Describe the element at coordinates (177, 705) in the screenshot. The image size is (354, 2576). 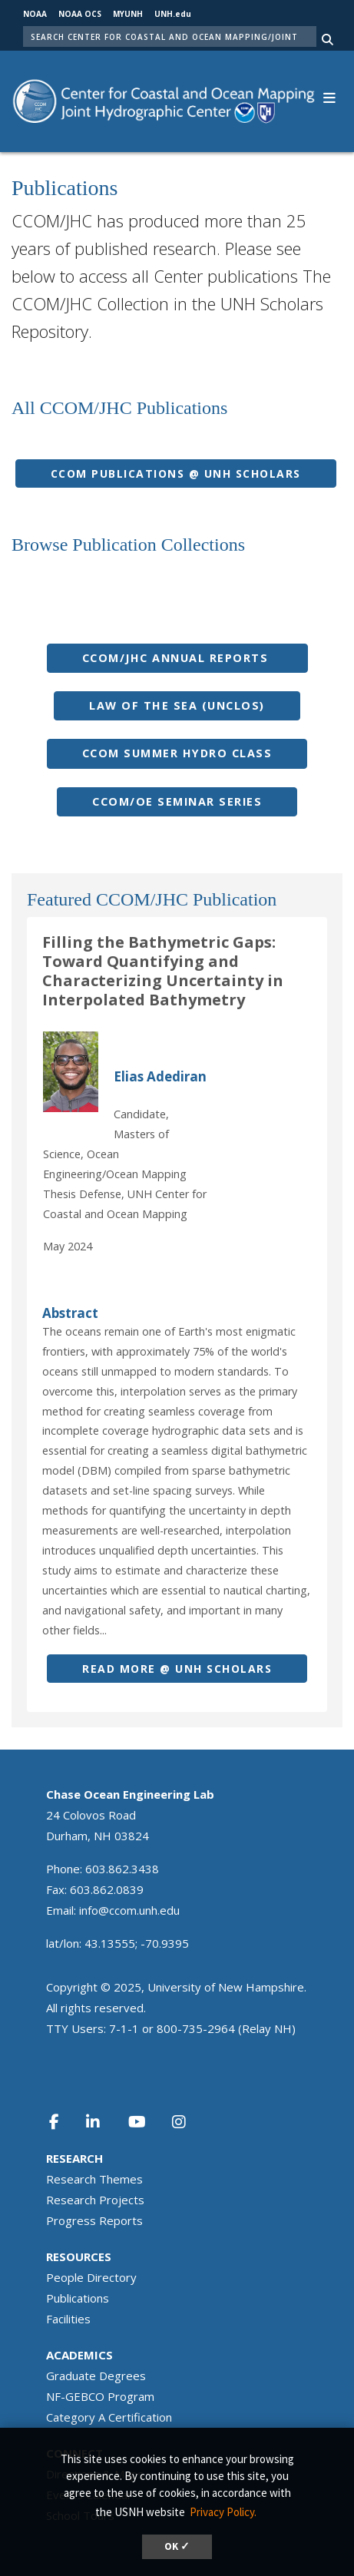
I see `Law of the seA (UNCLOS)` at that location.